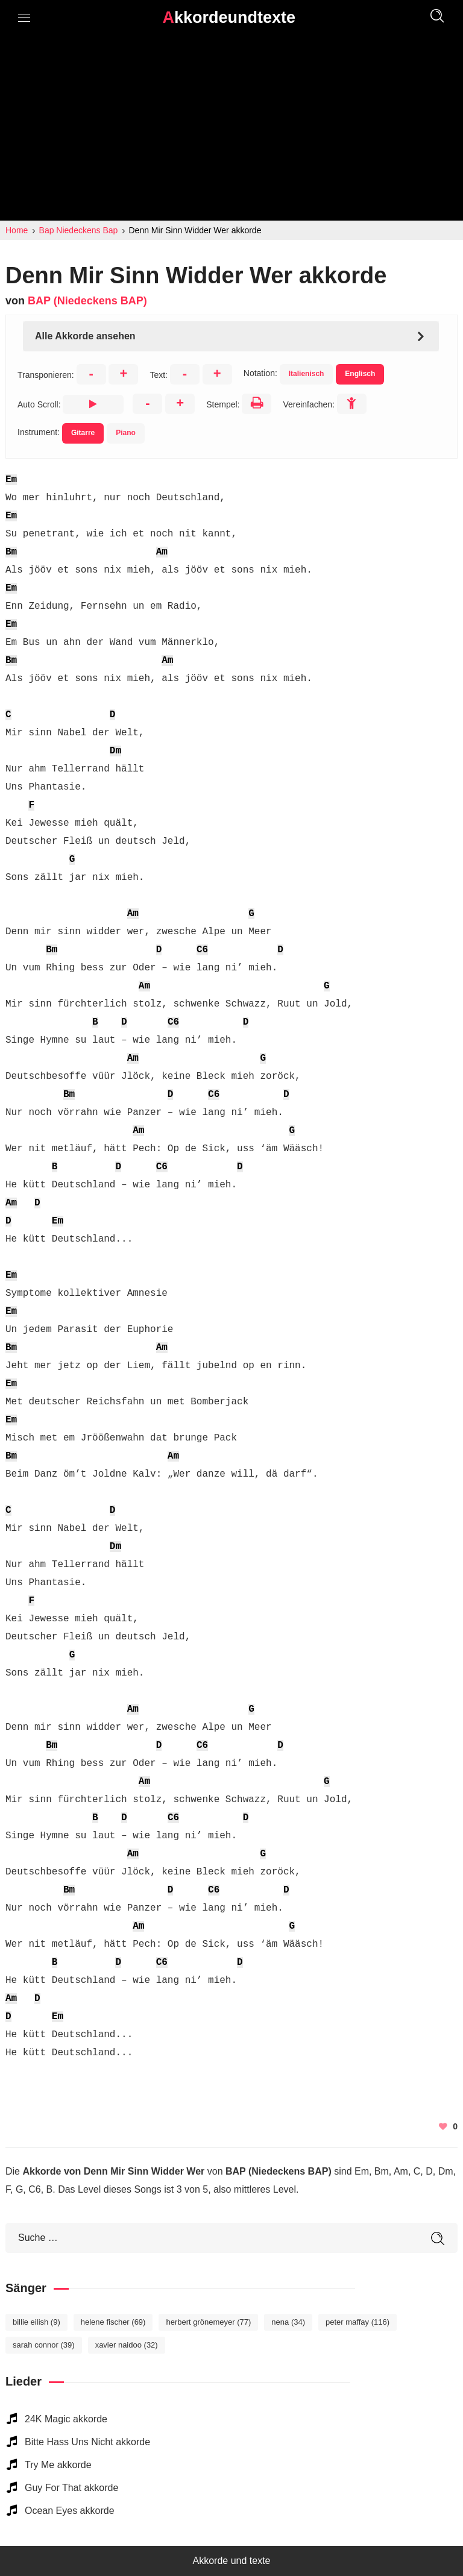  I want to click on Peter Maffay [Peter Maffay (116 elemente)], so click(357, 2321).